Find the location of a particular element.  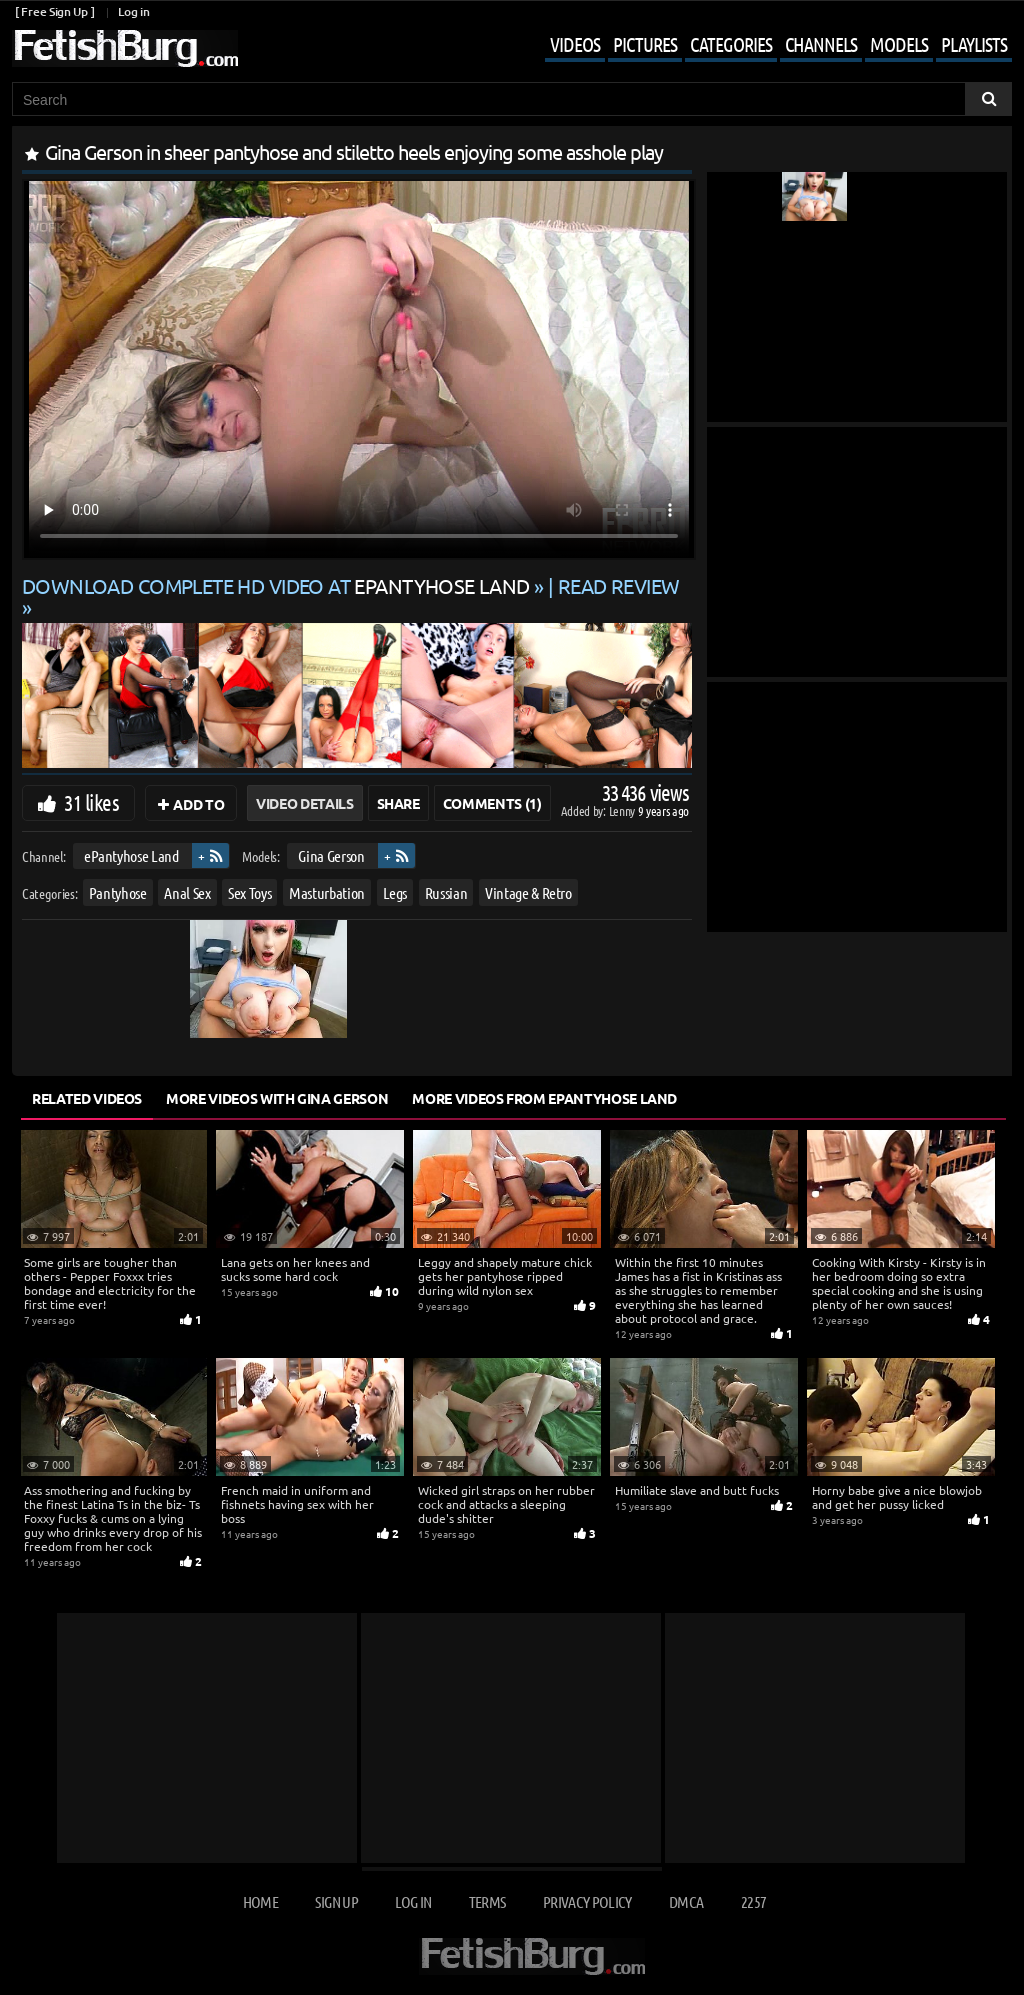

[ Free Sign Up ] is located at coordinates (54, 11).